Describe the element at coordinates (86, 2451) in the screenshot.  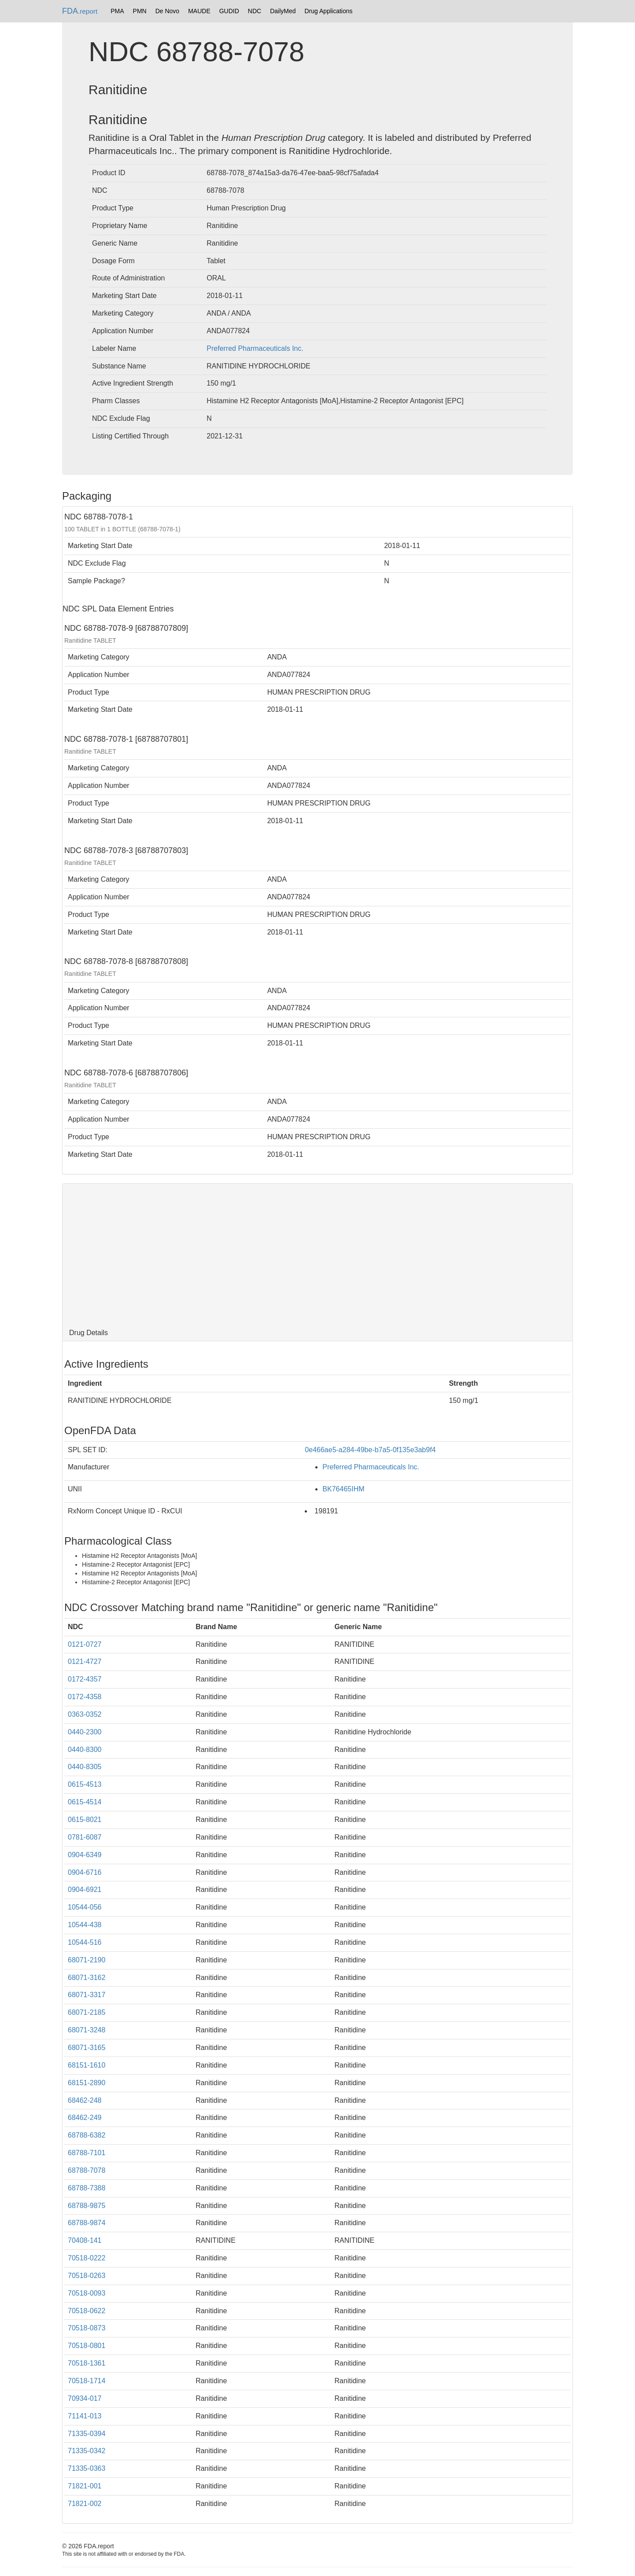
I see `71335-0342` at that location.